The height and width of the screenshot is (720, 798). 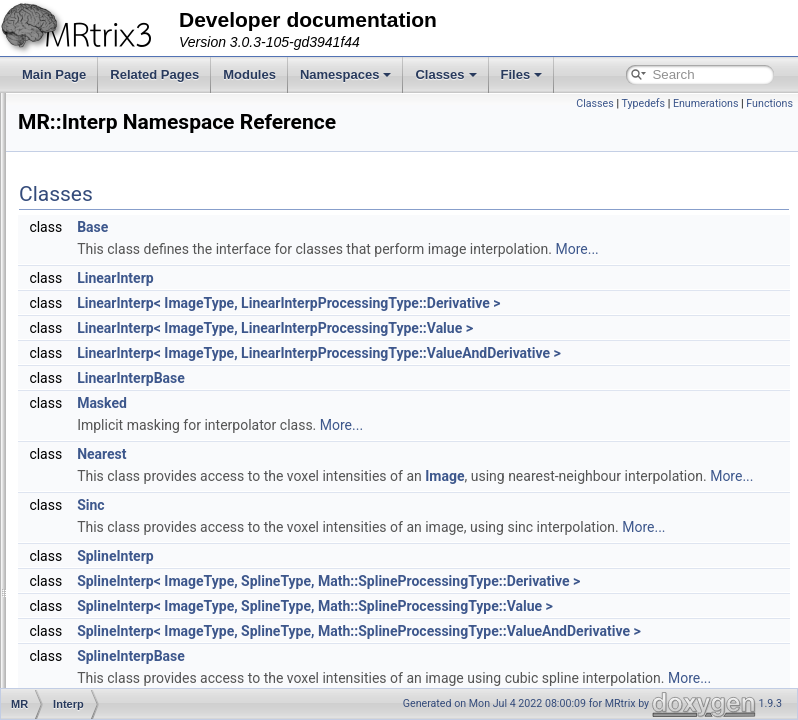 What do you see at coordinates (97, 598) in the screenshot?
I see `Stride` at bounding box center [97, 598].